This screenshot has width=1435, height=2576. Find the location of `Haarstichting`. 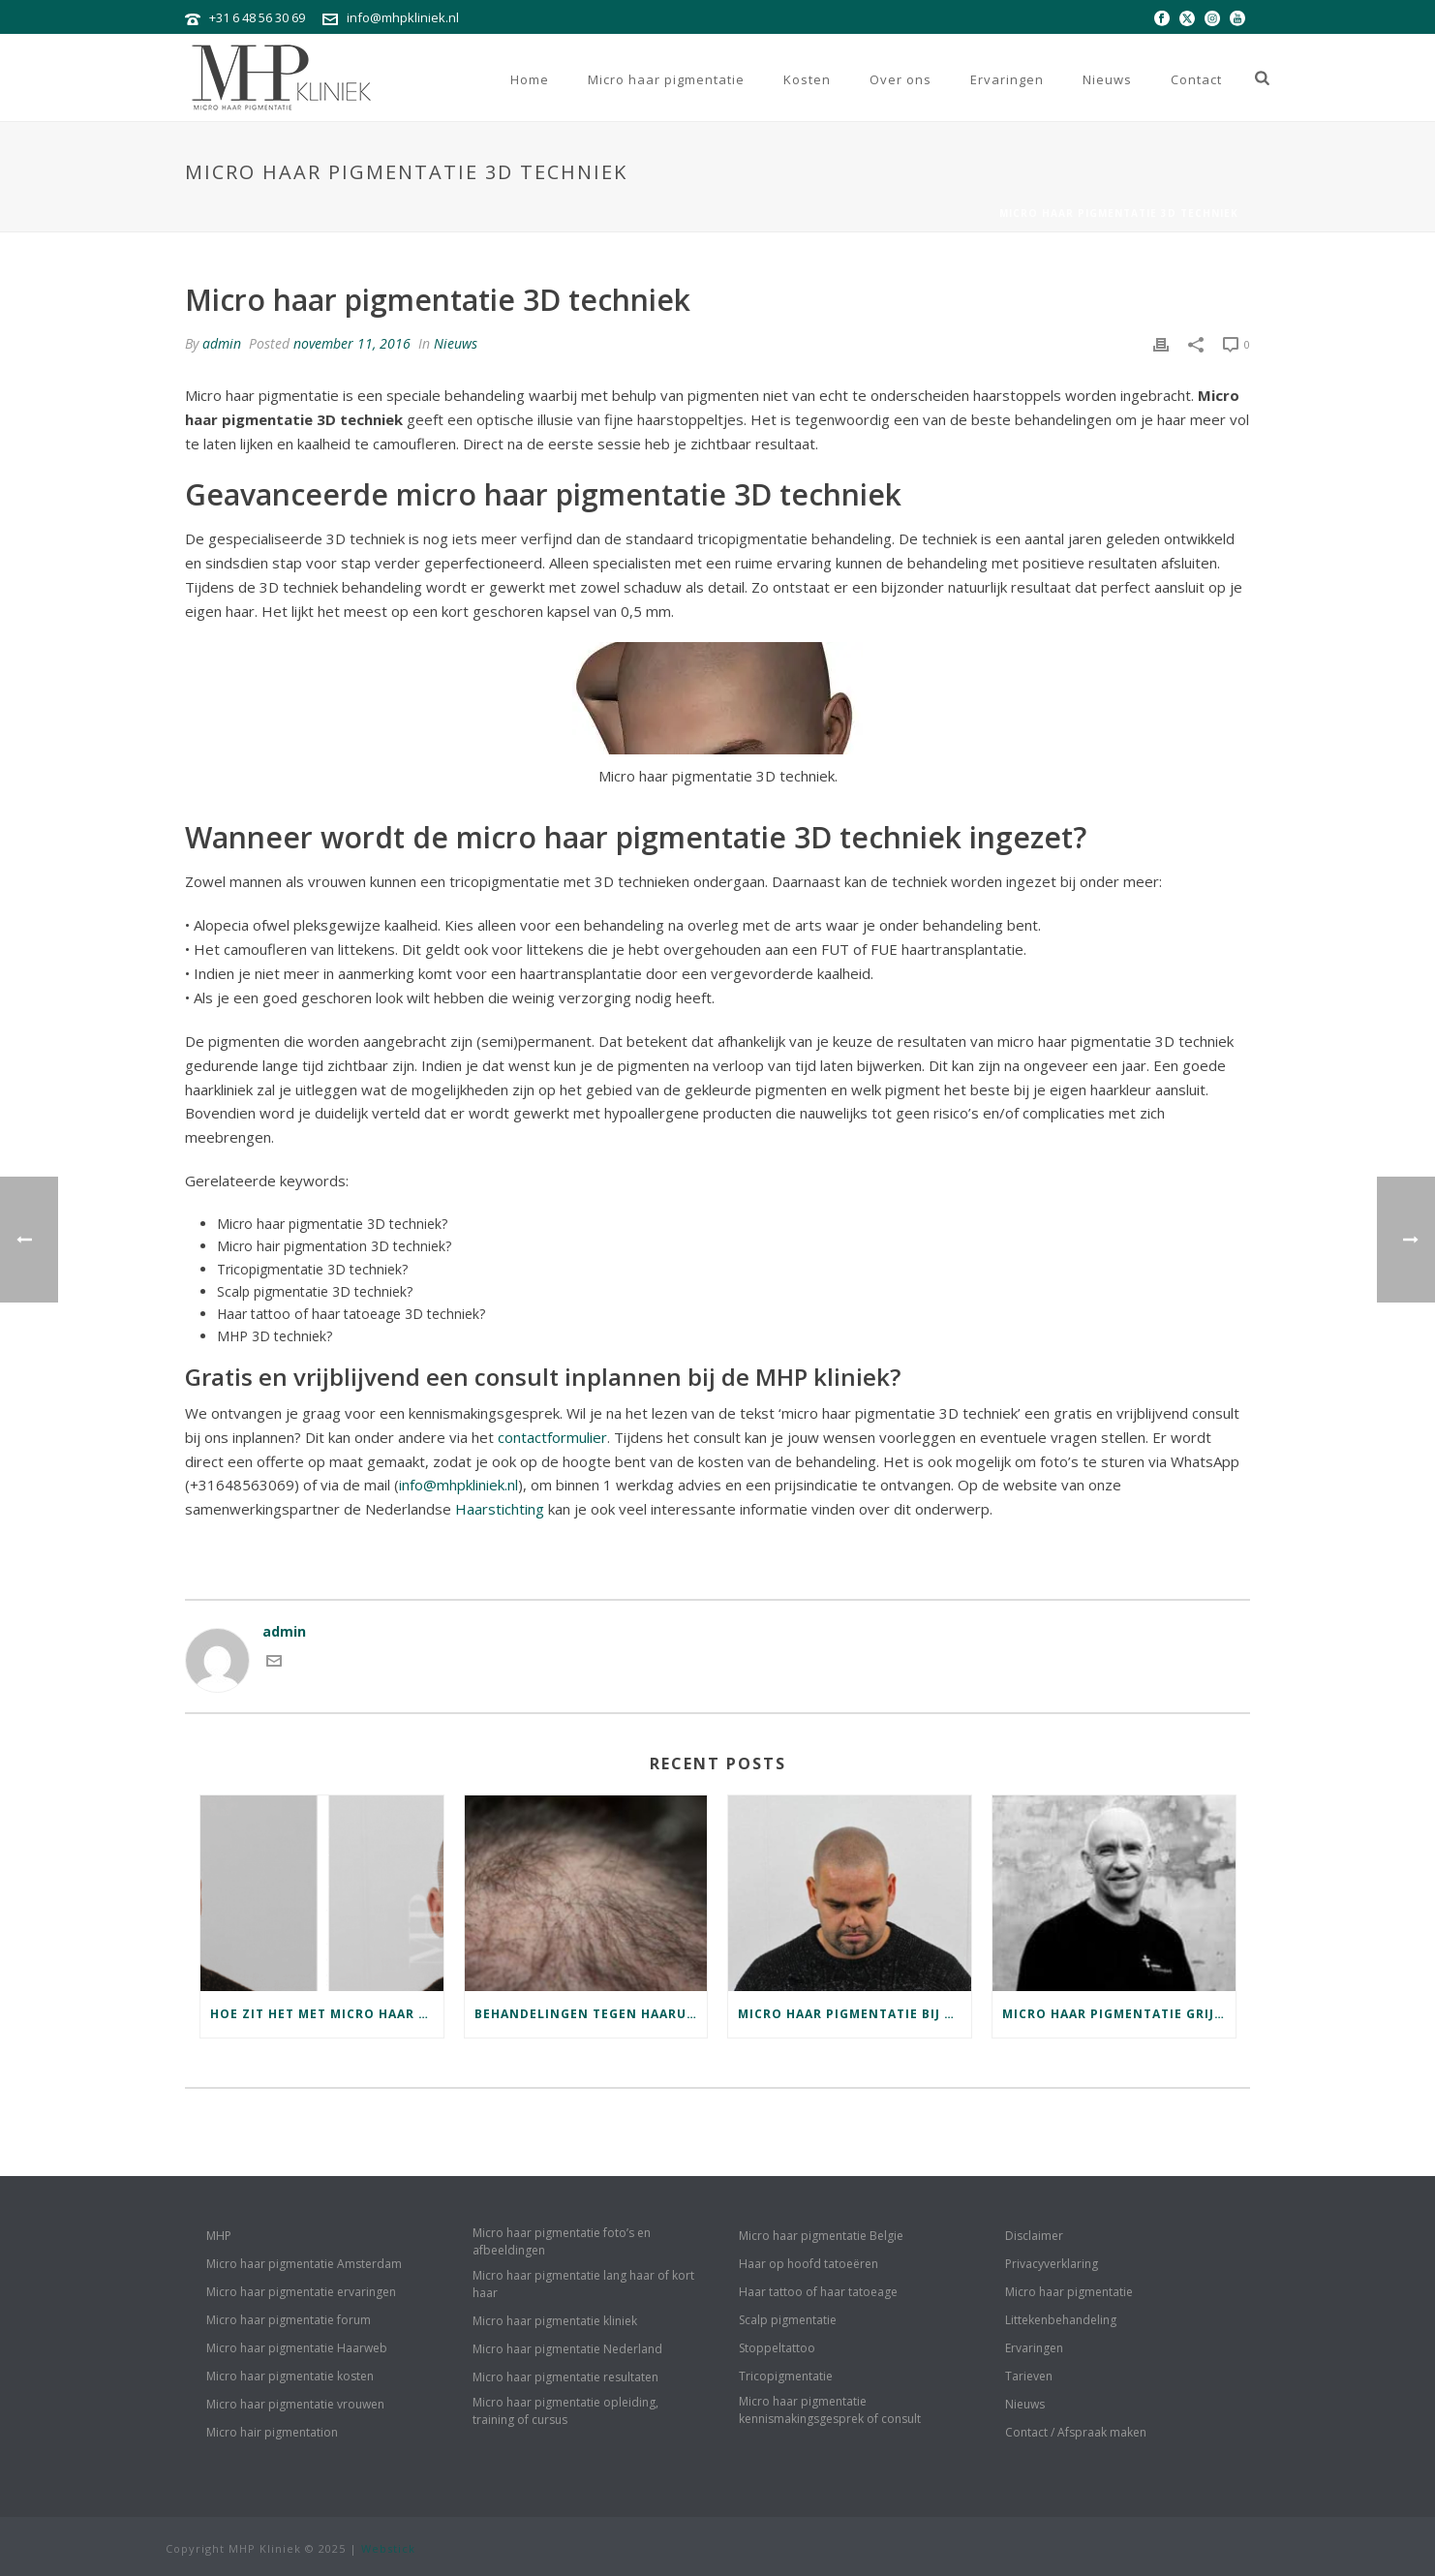

Haarstichting is located at coordinates (499, 1508).